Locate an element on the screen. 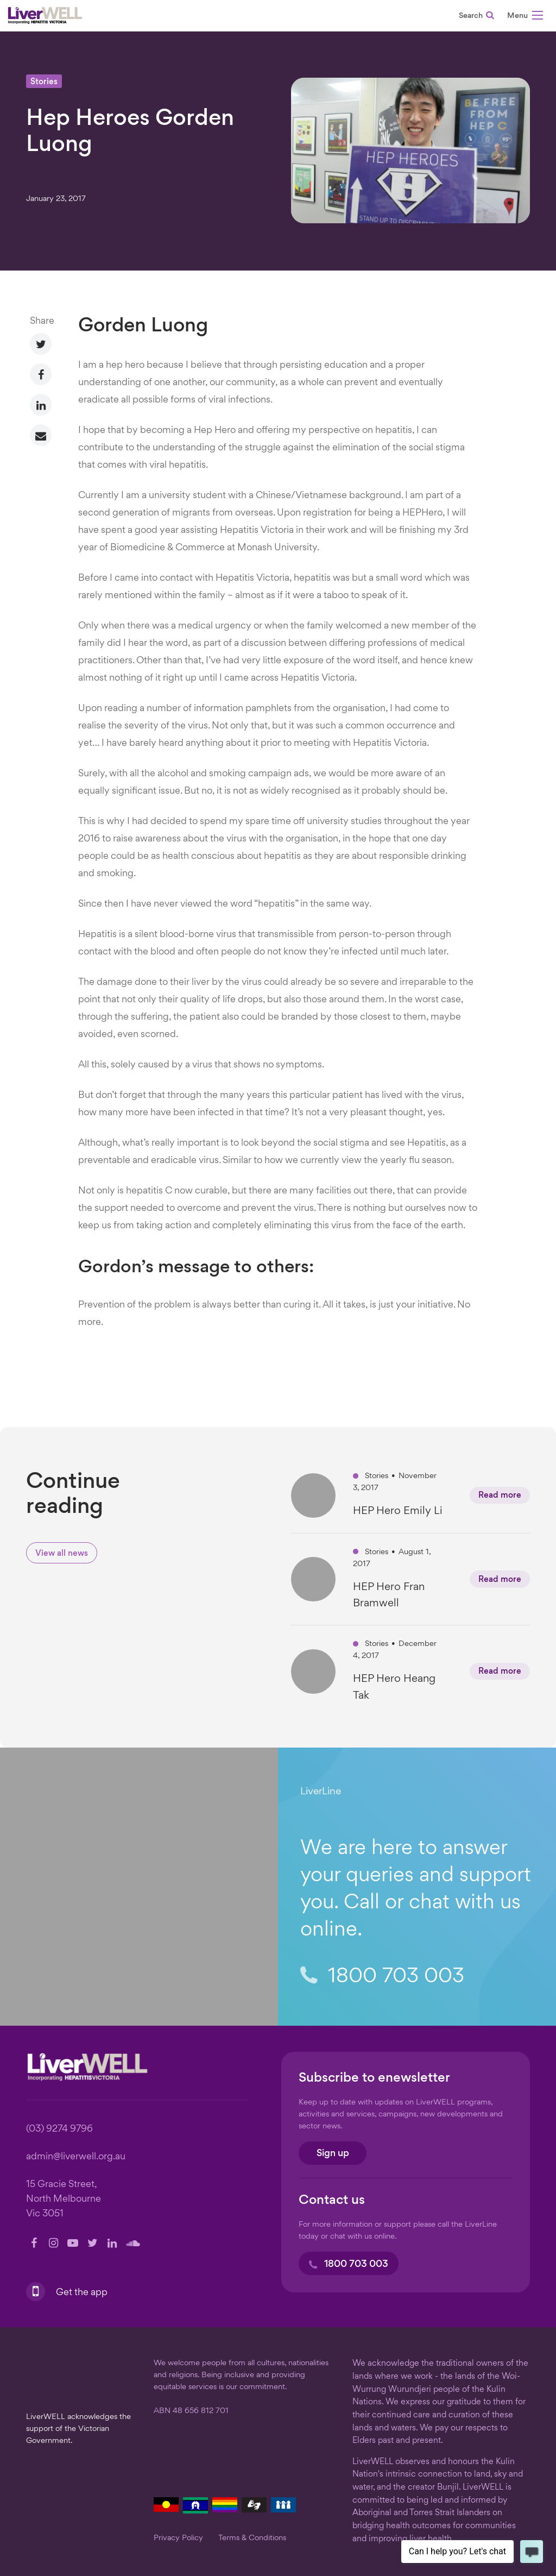  Get the app is located at coordinates (81, 2293).